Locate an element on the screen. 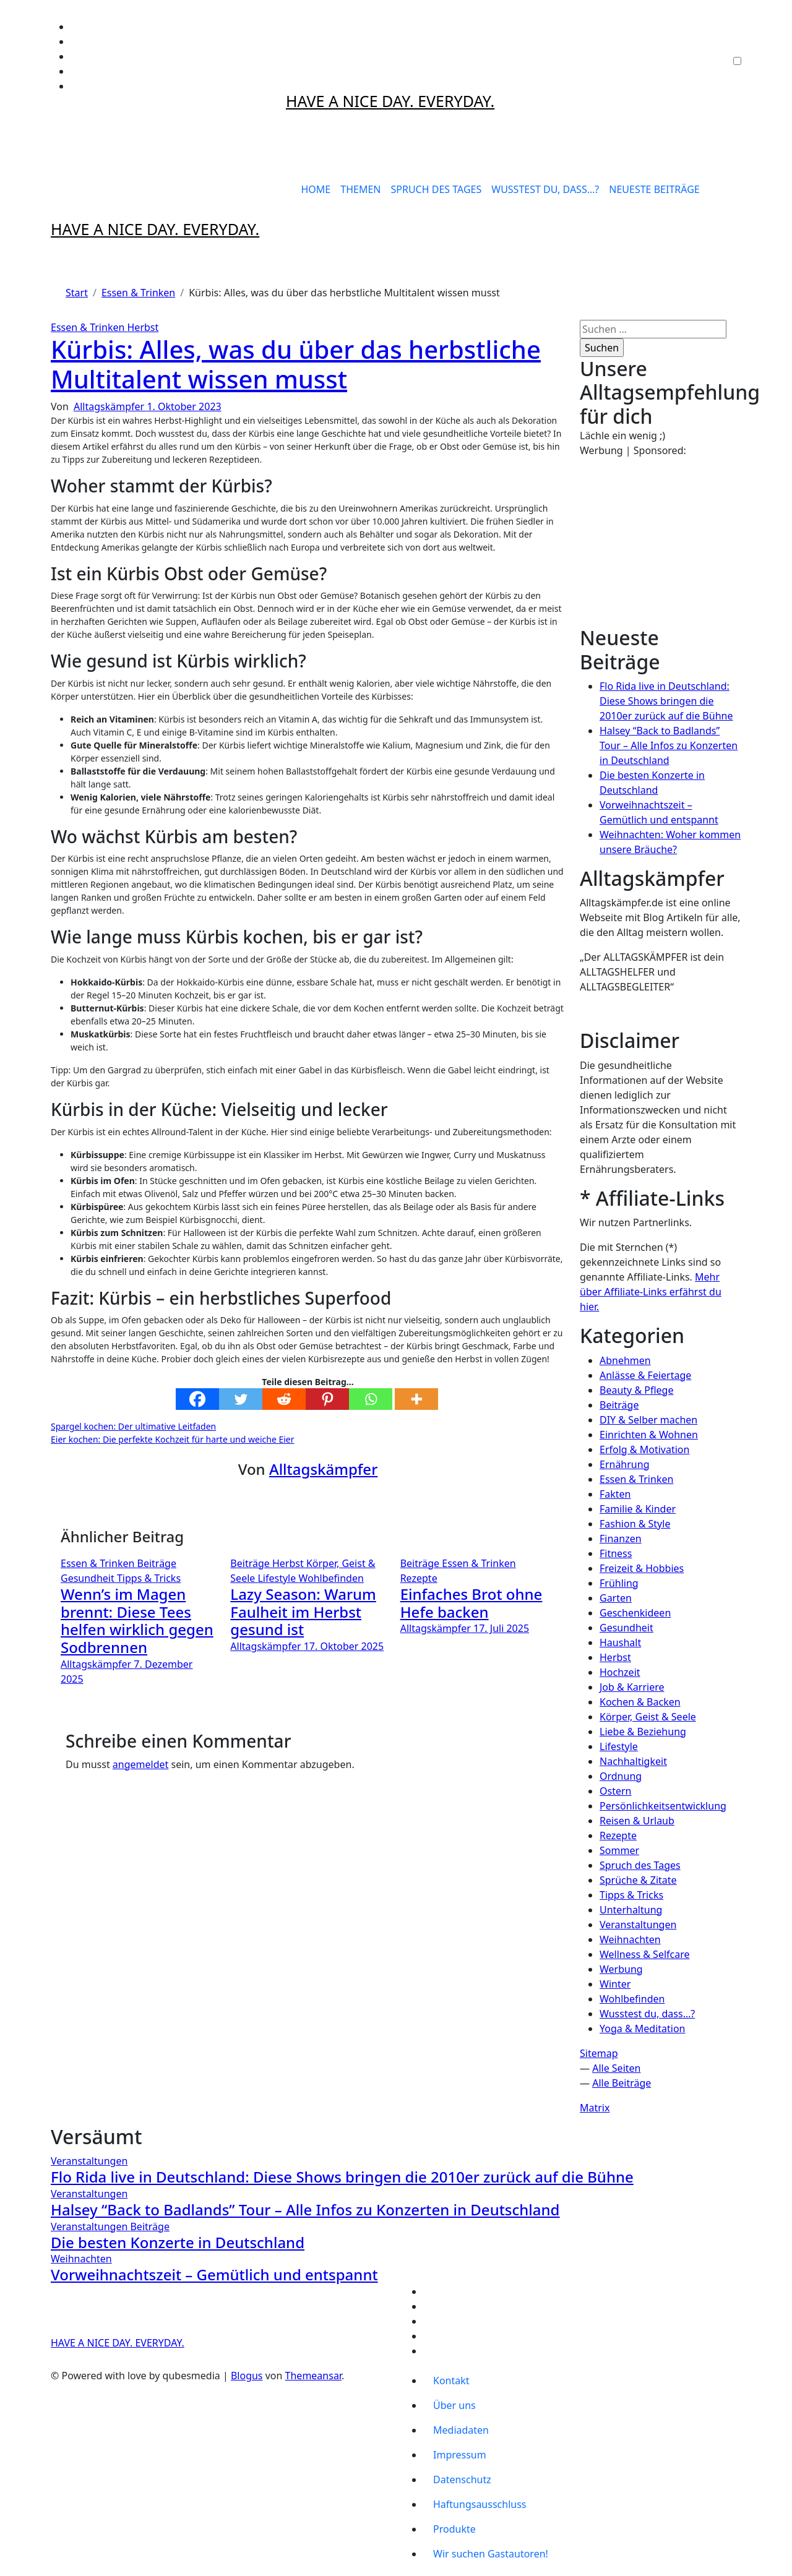 This screenshot has width=792, height=2576. Haushalt is located at coordinates (620, 1642).